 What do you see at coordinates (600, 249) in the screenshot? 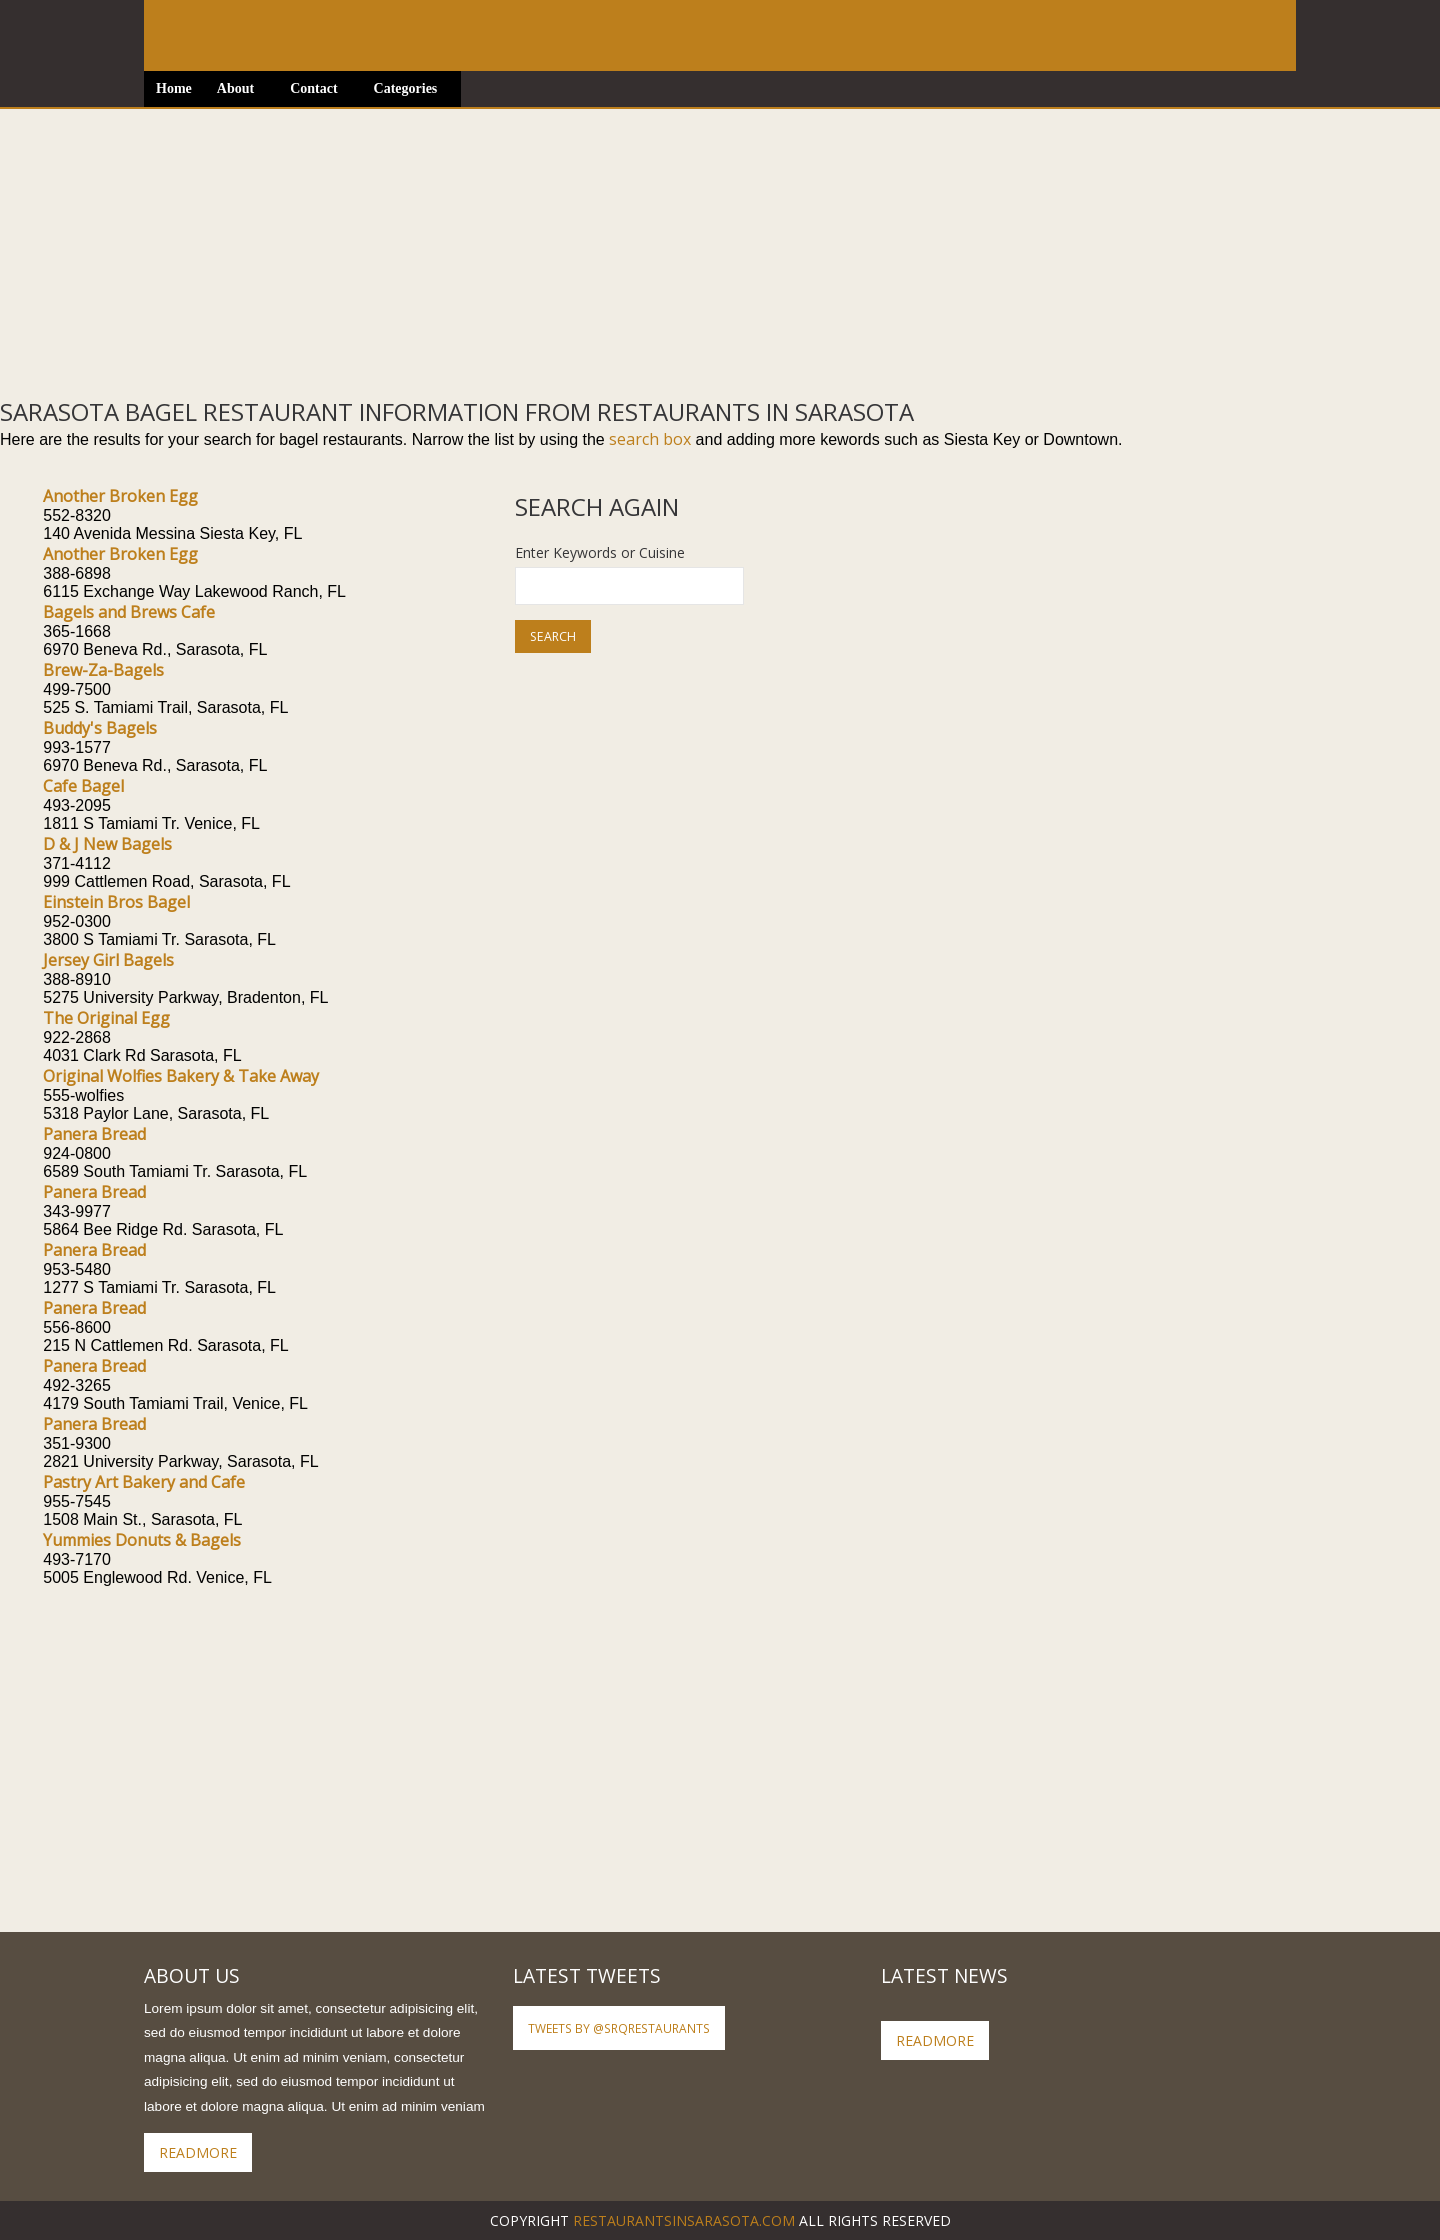
I see `[Advertisement]` at bounding box center [600, 249].